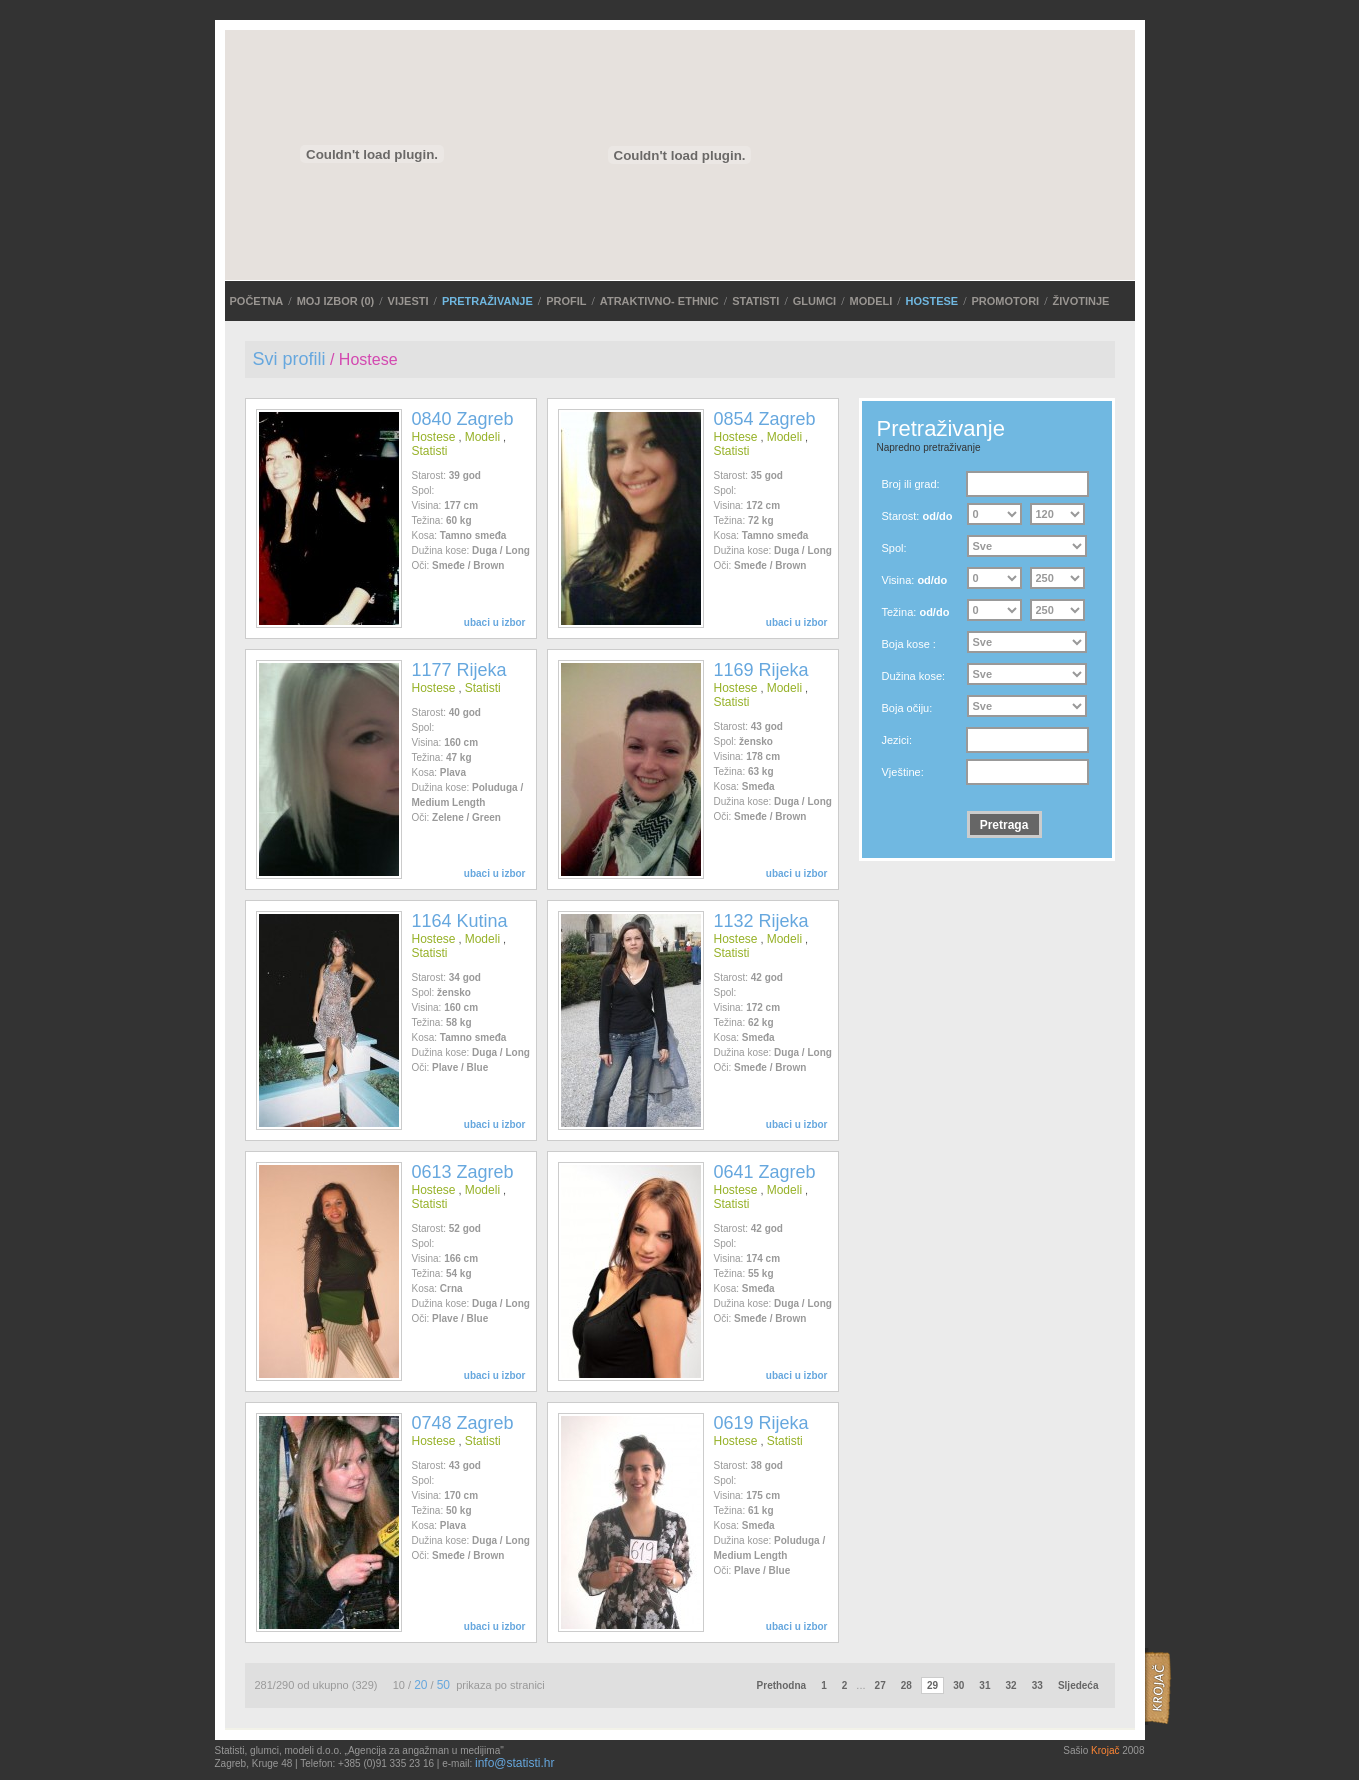 This screenshot has width=1359, height=1780. I want to click on Hostese, so click(932, 301).